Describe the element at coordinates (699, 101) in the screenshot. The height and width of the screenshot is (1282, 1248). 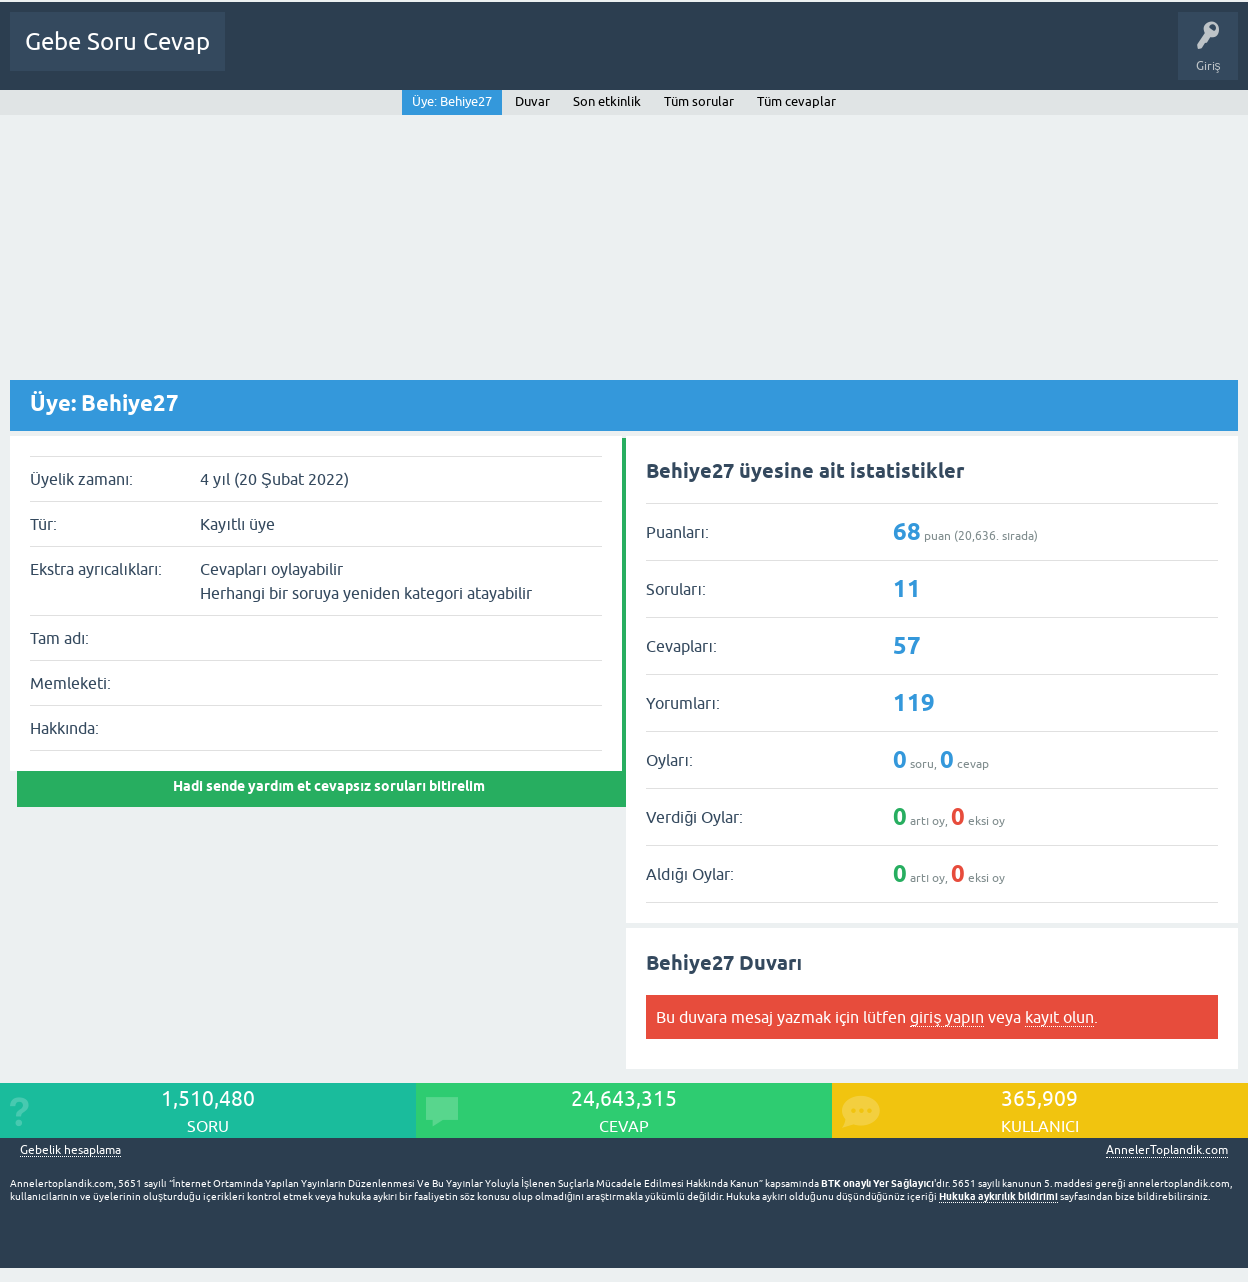
I see `Tüm sorular` at that location.